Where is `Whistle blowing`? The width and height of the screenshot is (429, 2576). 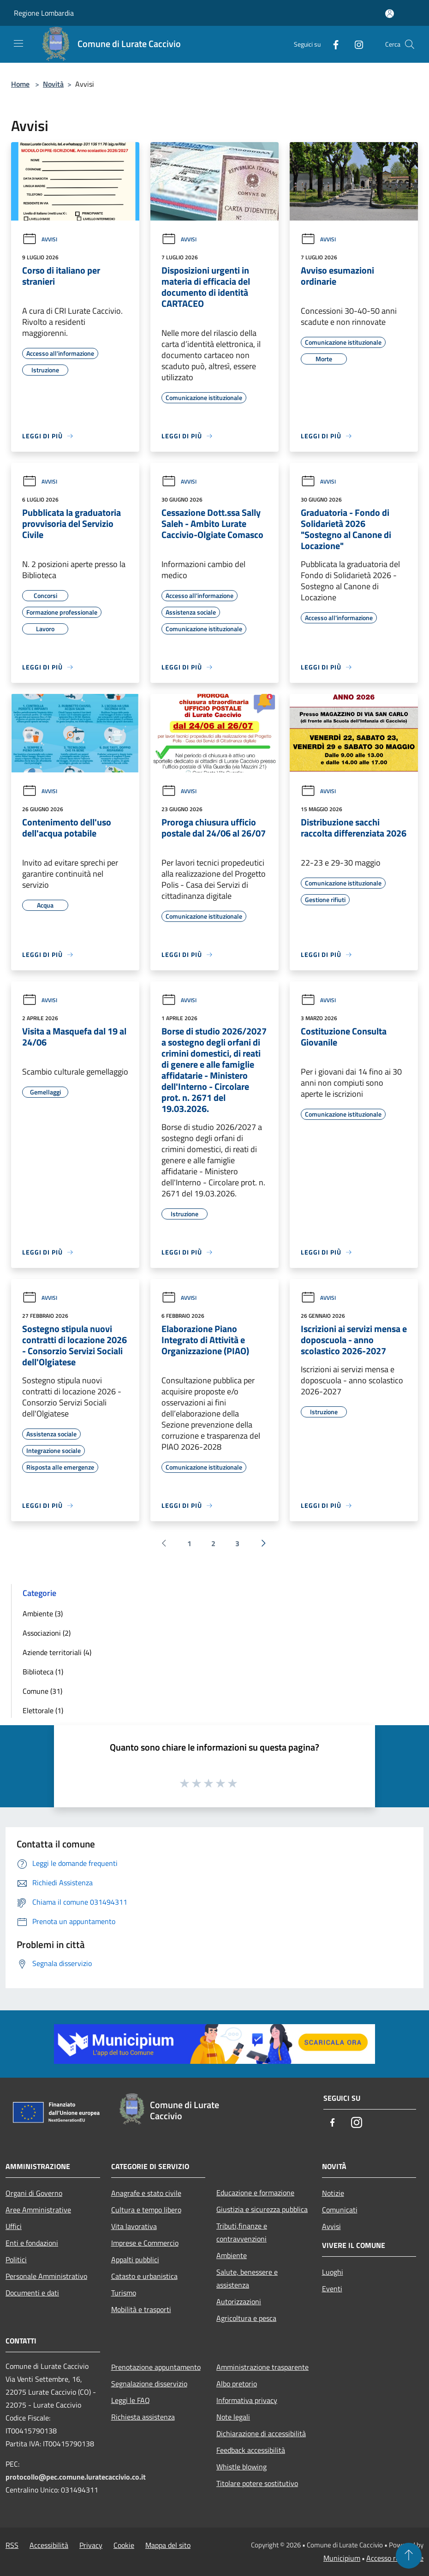
Whistle blowing is located at coordinates (241, 2466).